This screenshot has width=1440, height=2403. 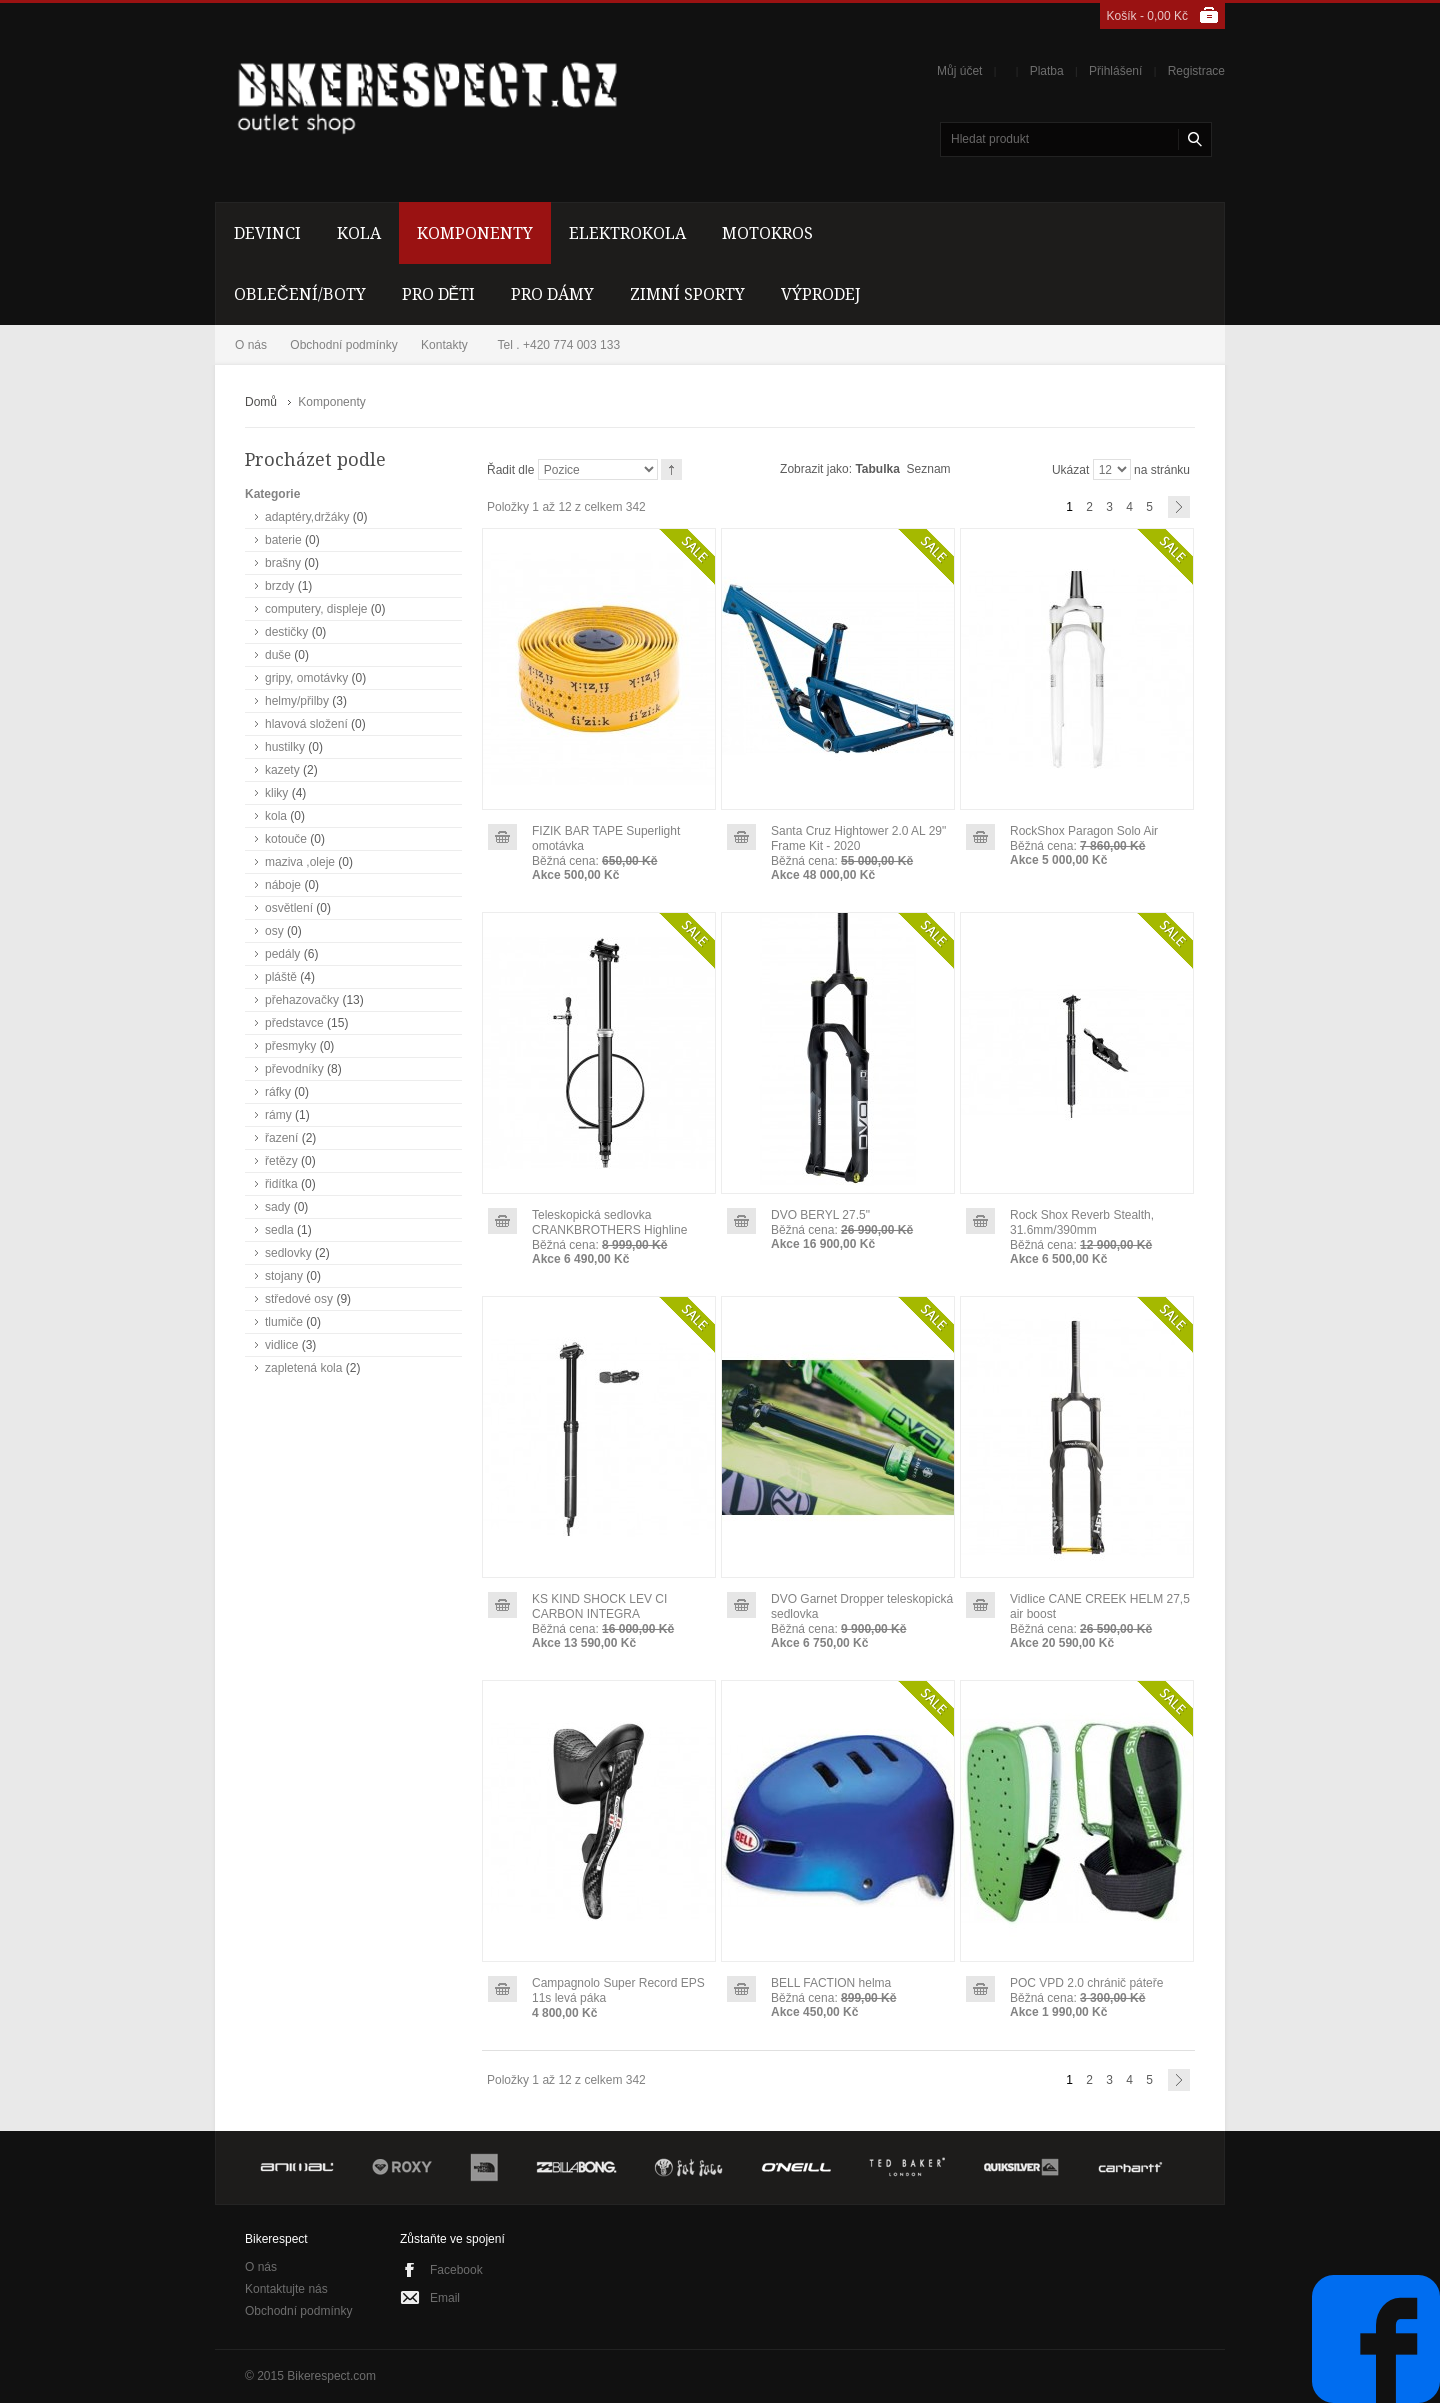 What do you see at coordinates (316, 609) in the screenshot?
I see `computery, displeje` at bounding box center [316, 609].